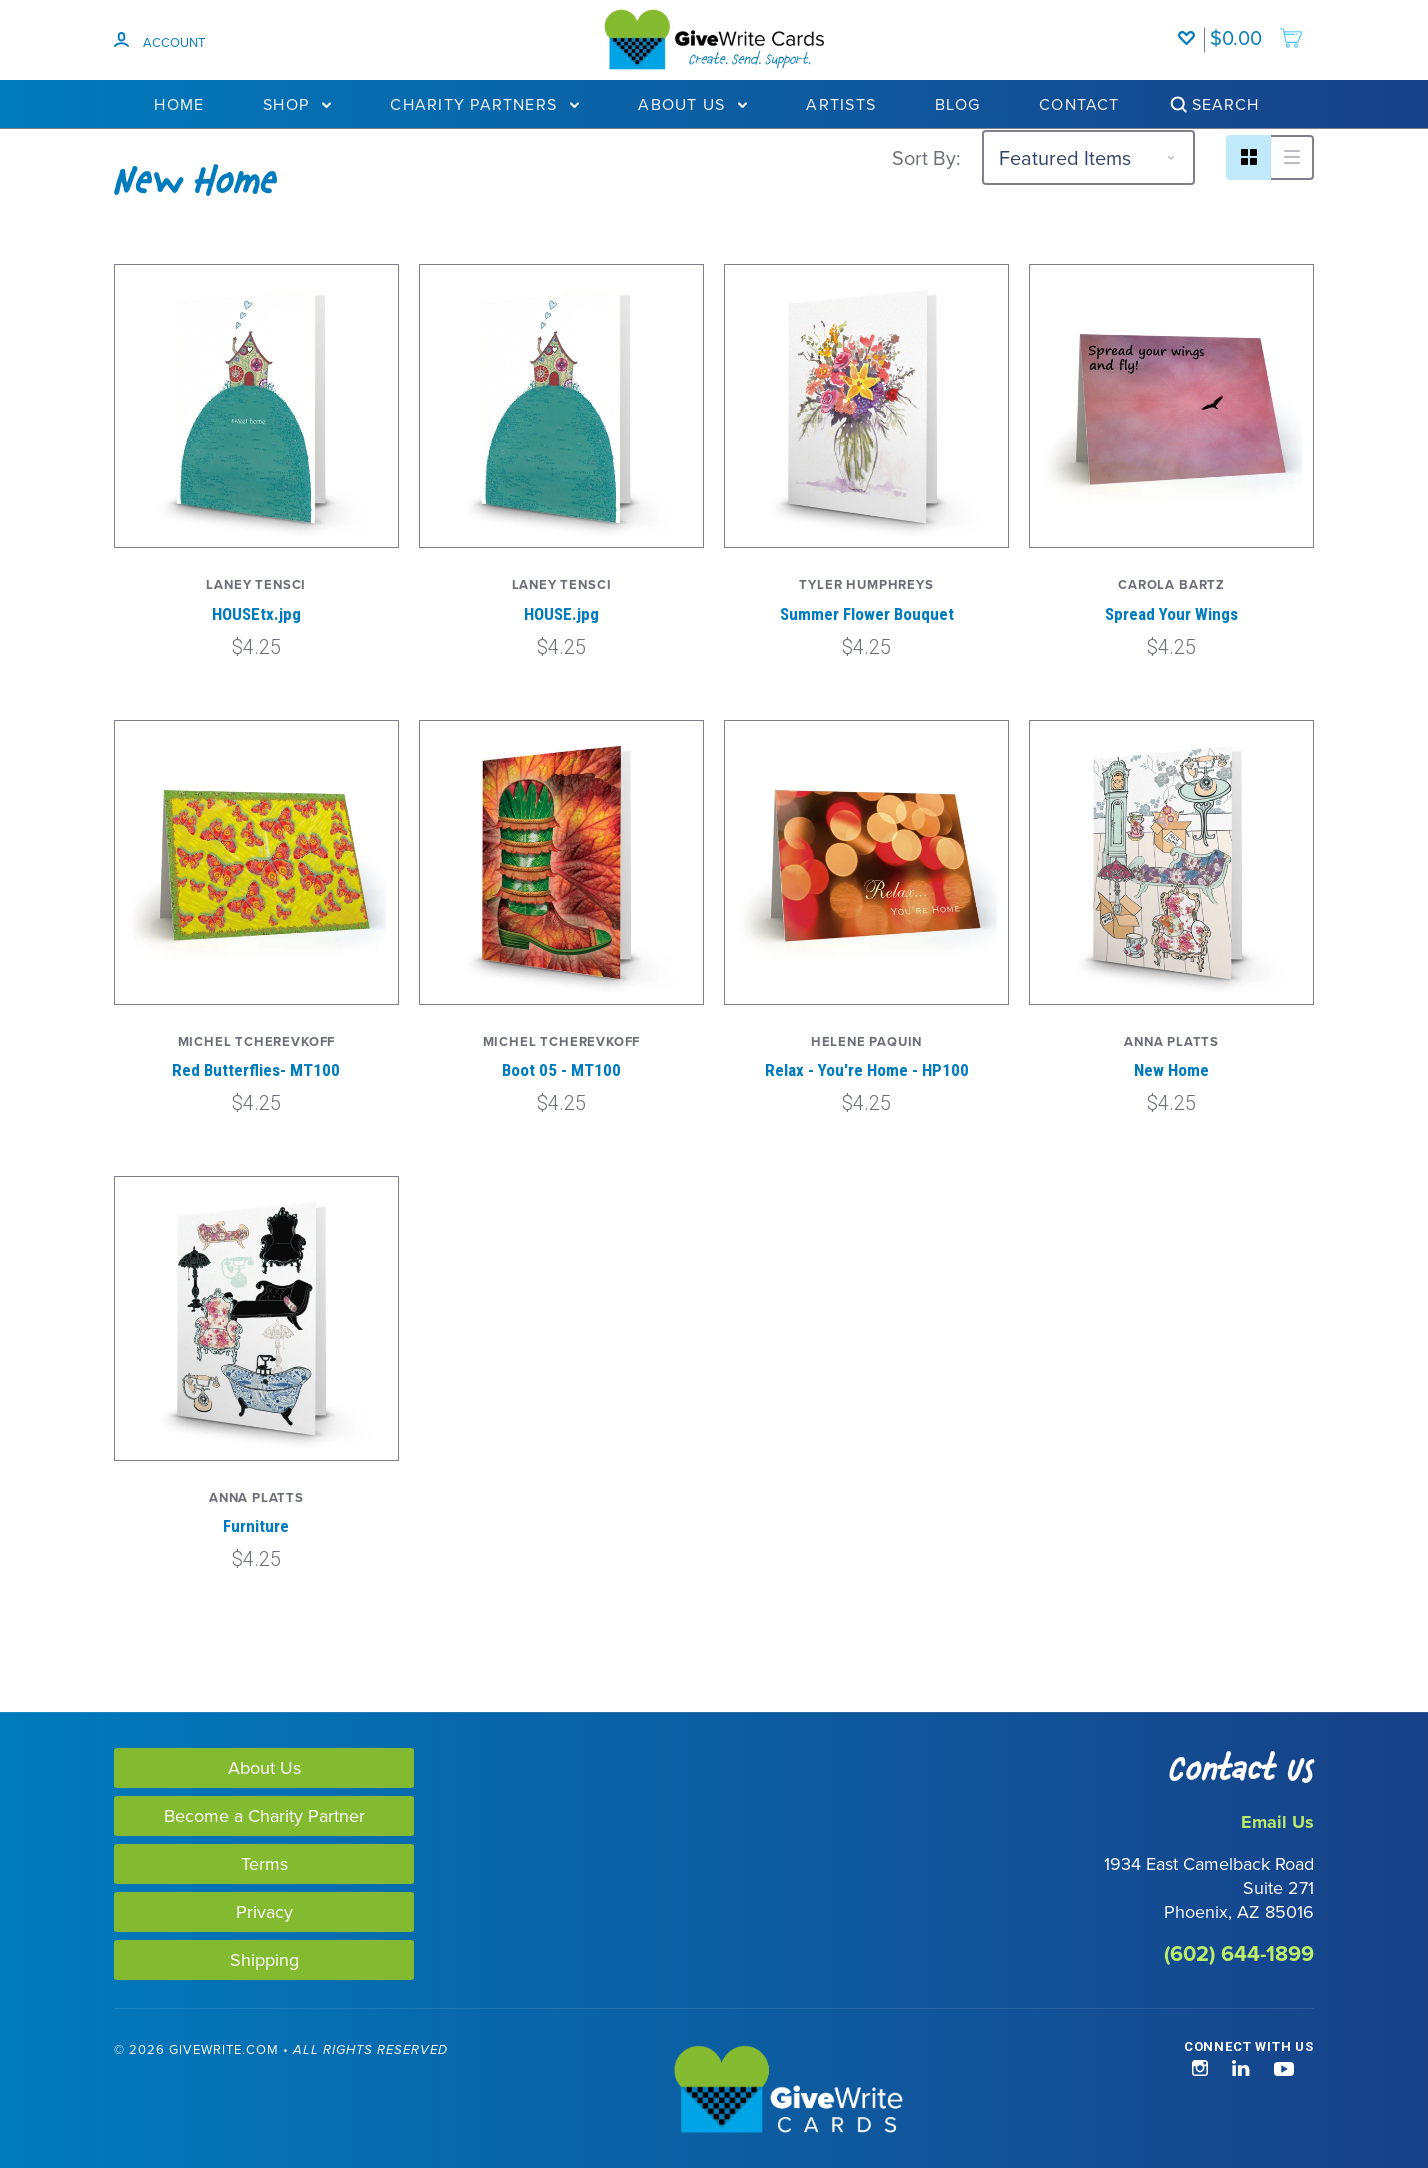  What do you see at coordinates (867, 614) in the screenshot?
I see `Summer Flower Bouquet` at bounding box center [867, 614].